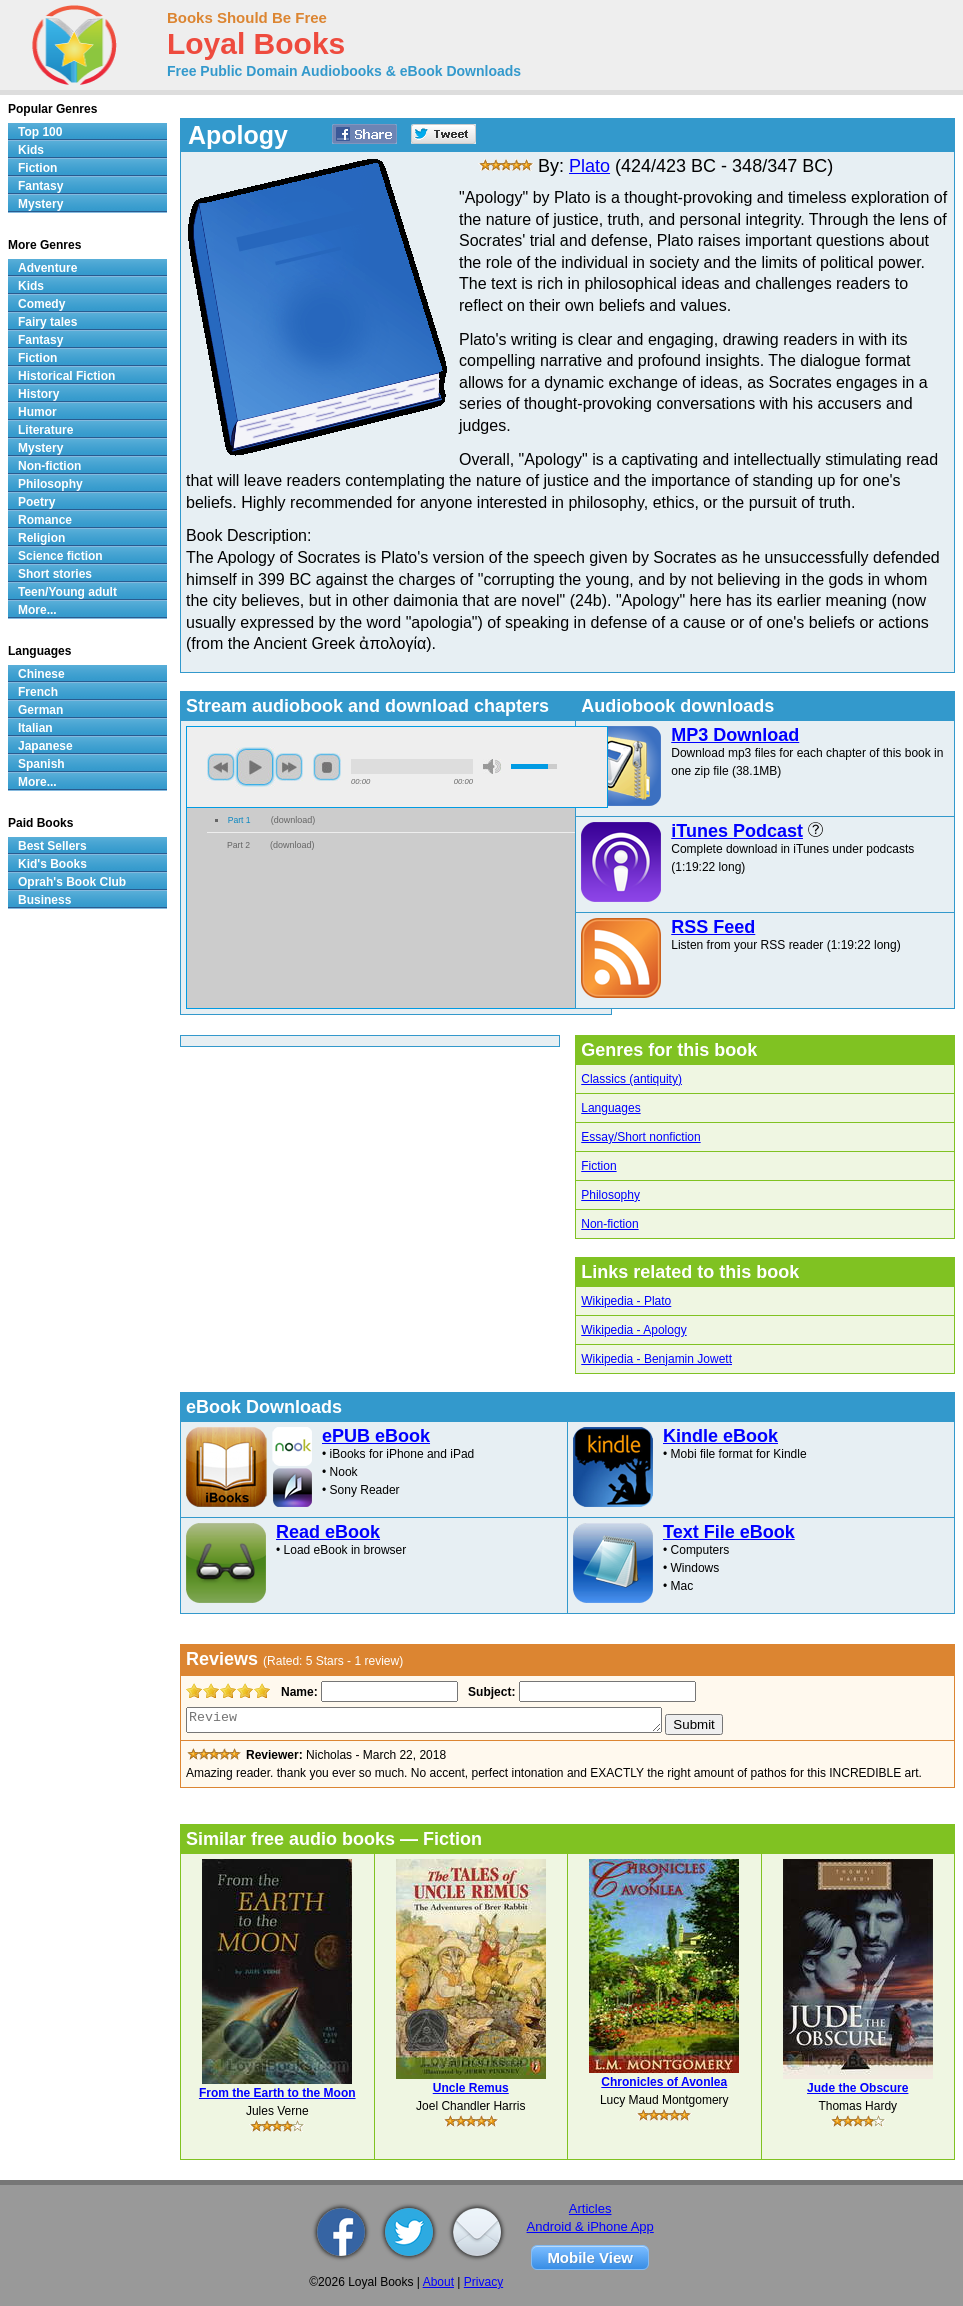  What do you see at coordinates (610, 1195) in the screenshot?
I see `Philosophy` at bounding box center [610, 1195].